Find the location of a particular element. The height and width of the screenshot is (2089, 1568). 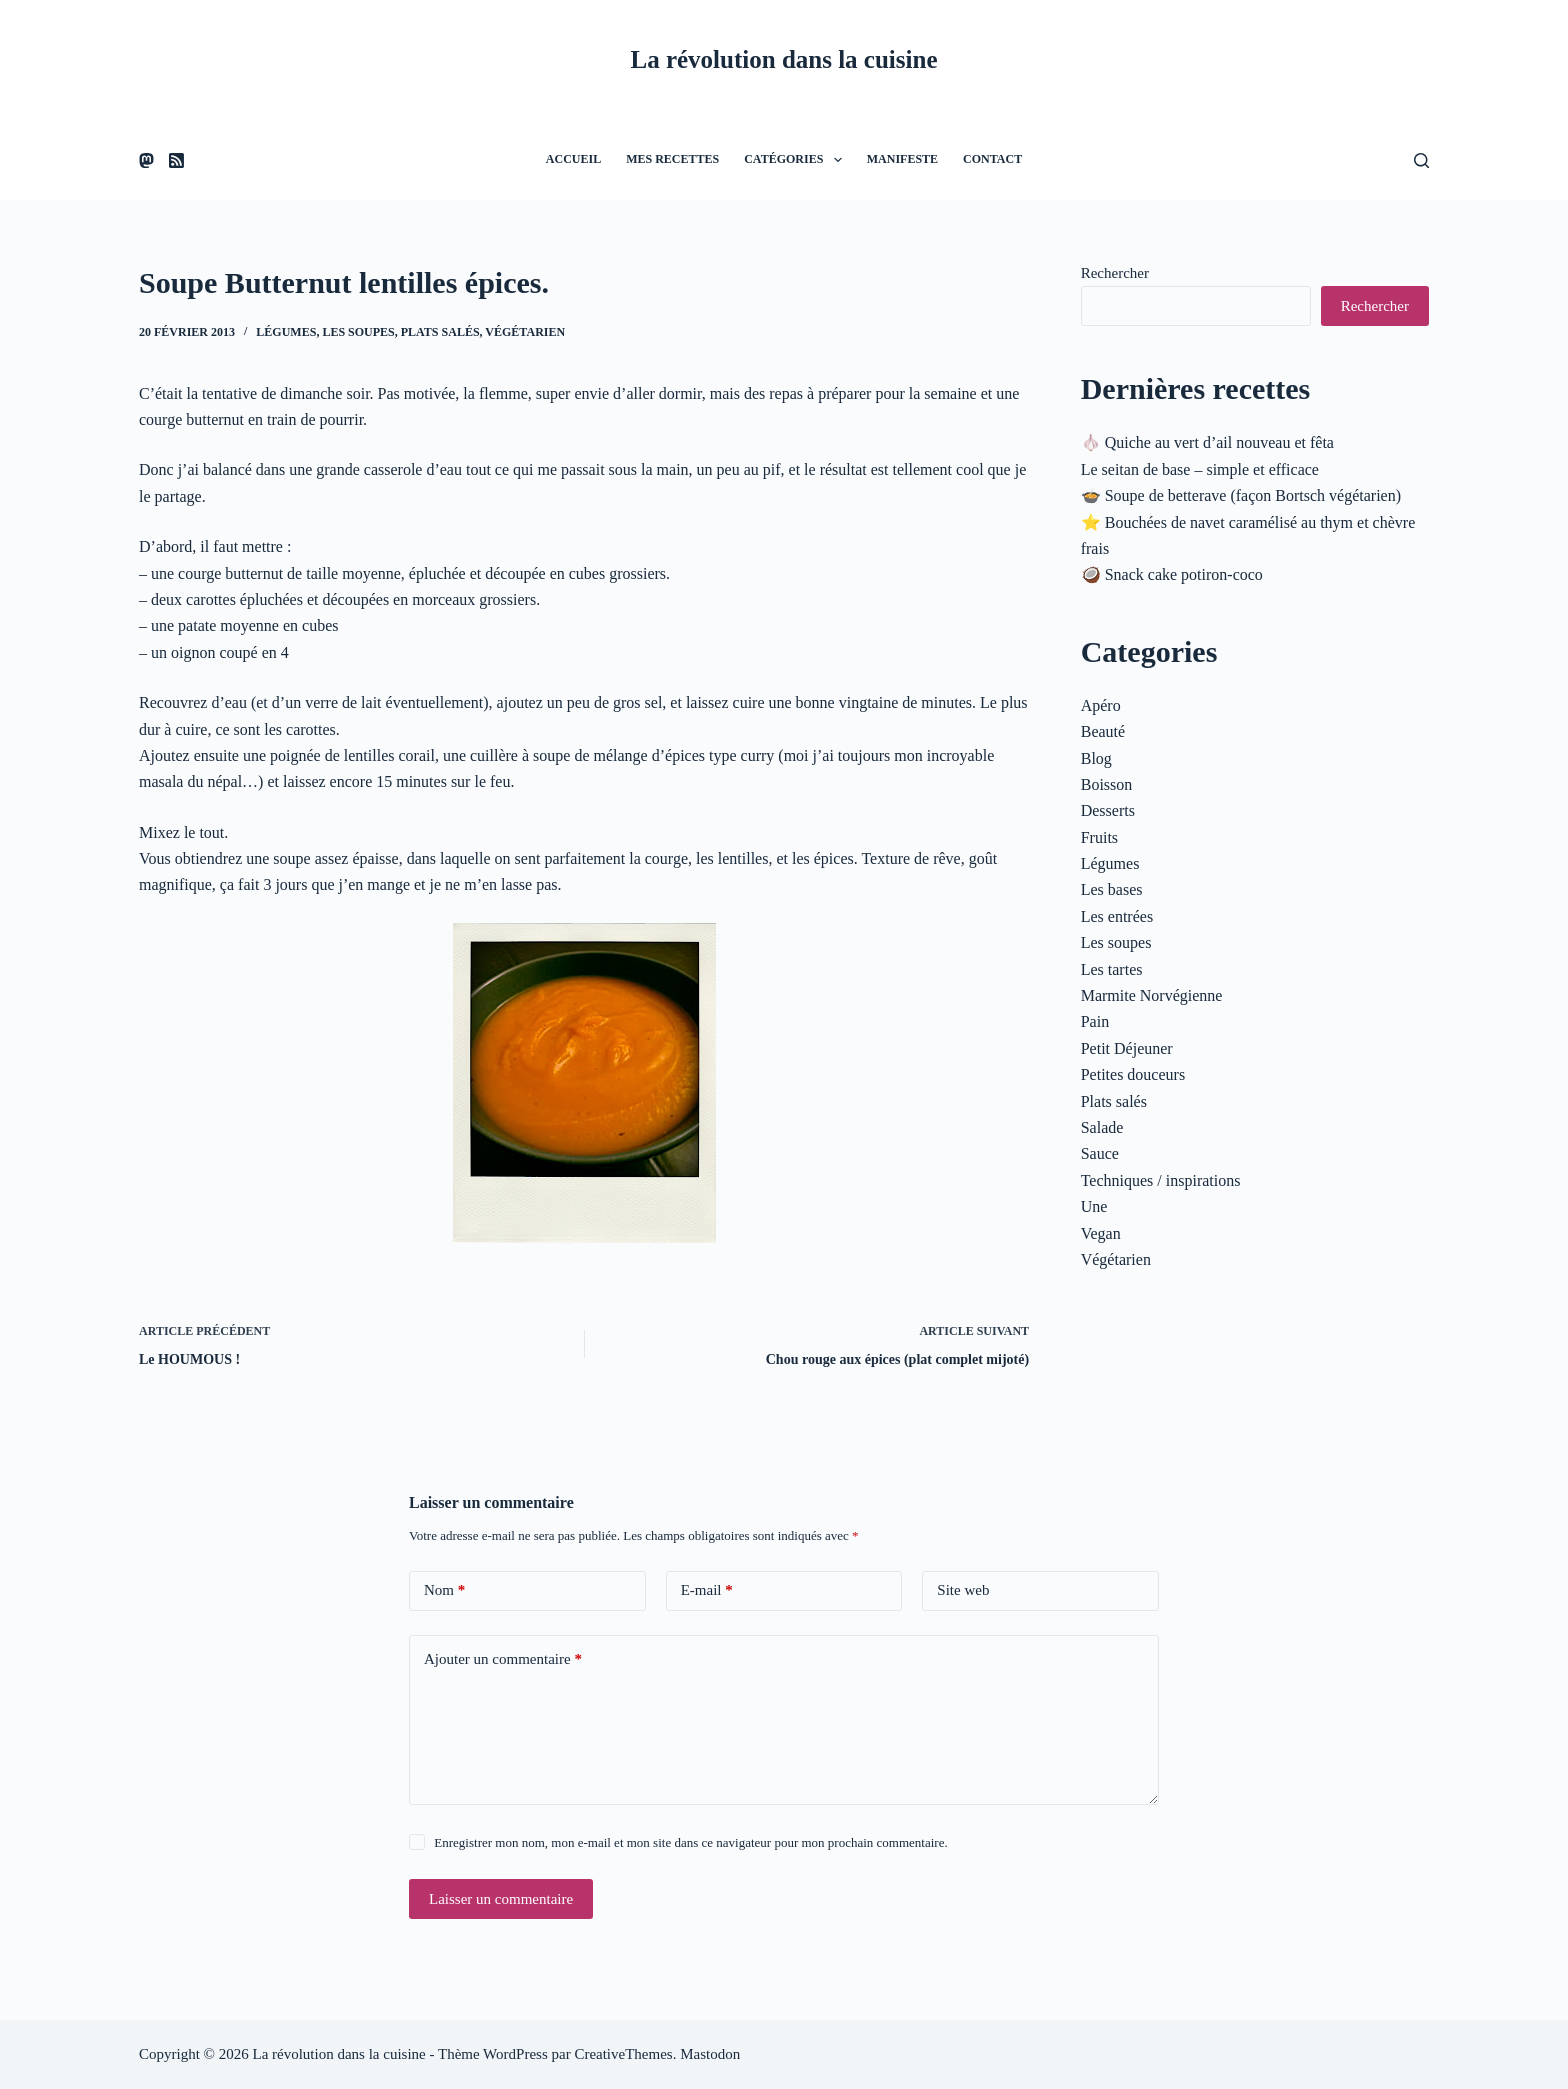

Site web is located at coordinates (963, 1590).